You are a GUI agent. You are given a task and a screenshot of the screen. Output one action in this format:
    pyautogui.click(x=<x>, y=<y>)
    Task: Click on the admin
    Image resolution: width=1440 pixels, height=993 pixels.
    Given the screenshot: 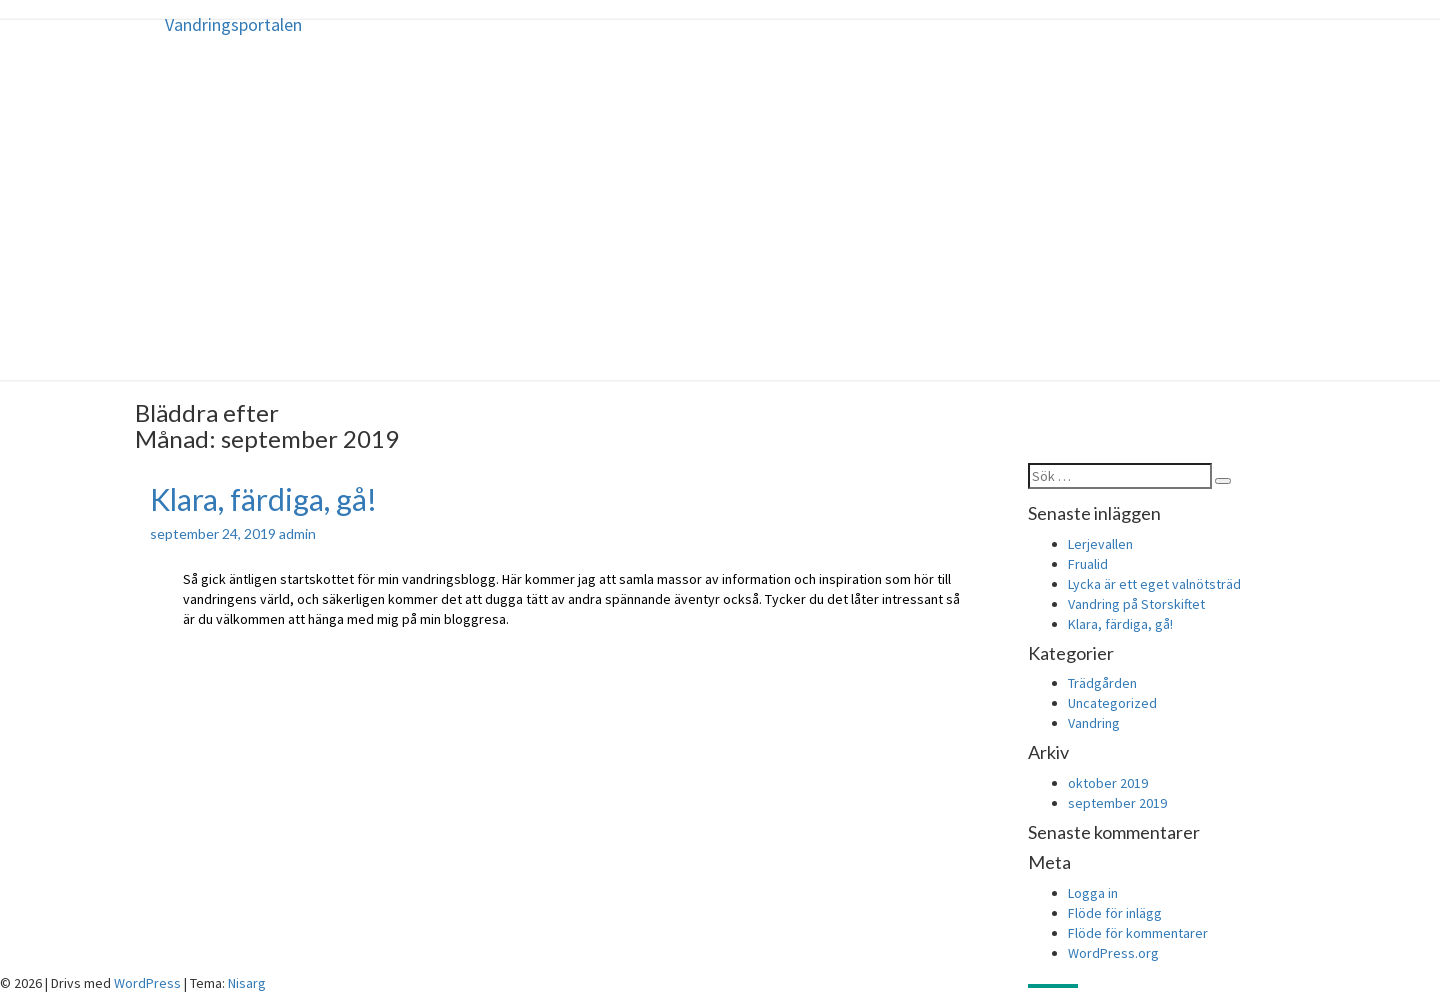 What is the action you would take?
    pyautogui.click(x=297, y=533)
    